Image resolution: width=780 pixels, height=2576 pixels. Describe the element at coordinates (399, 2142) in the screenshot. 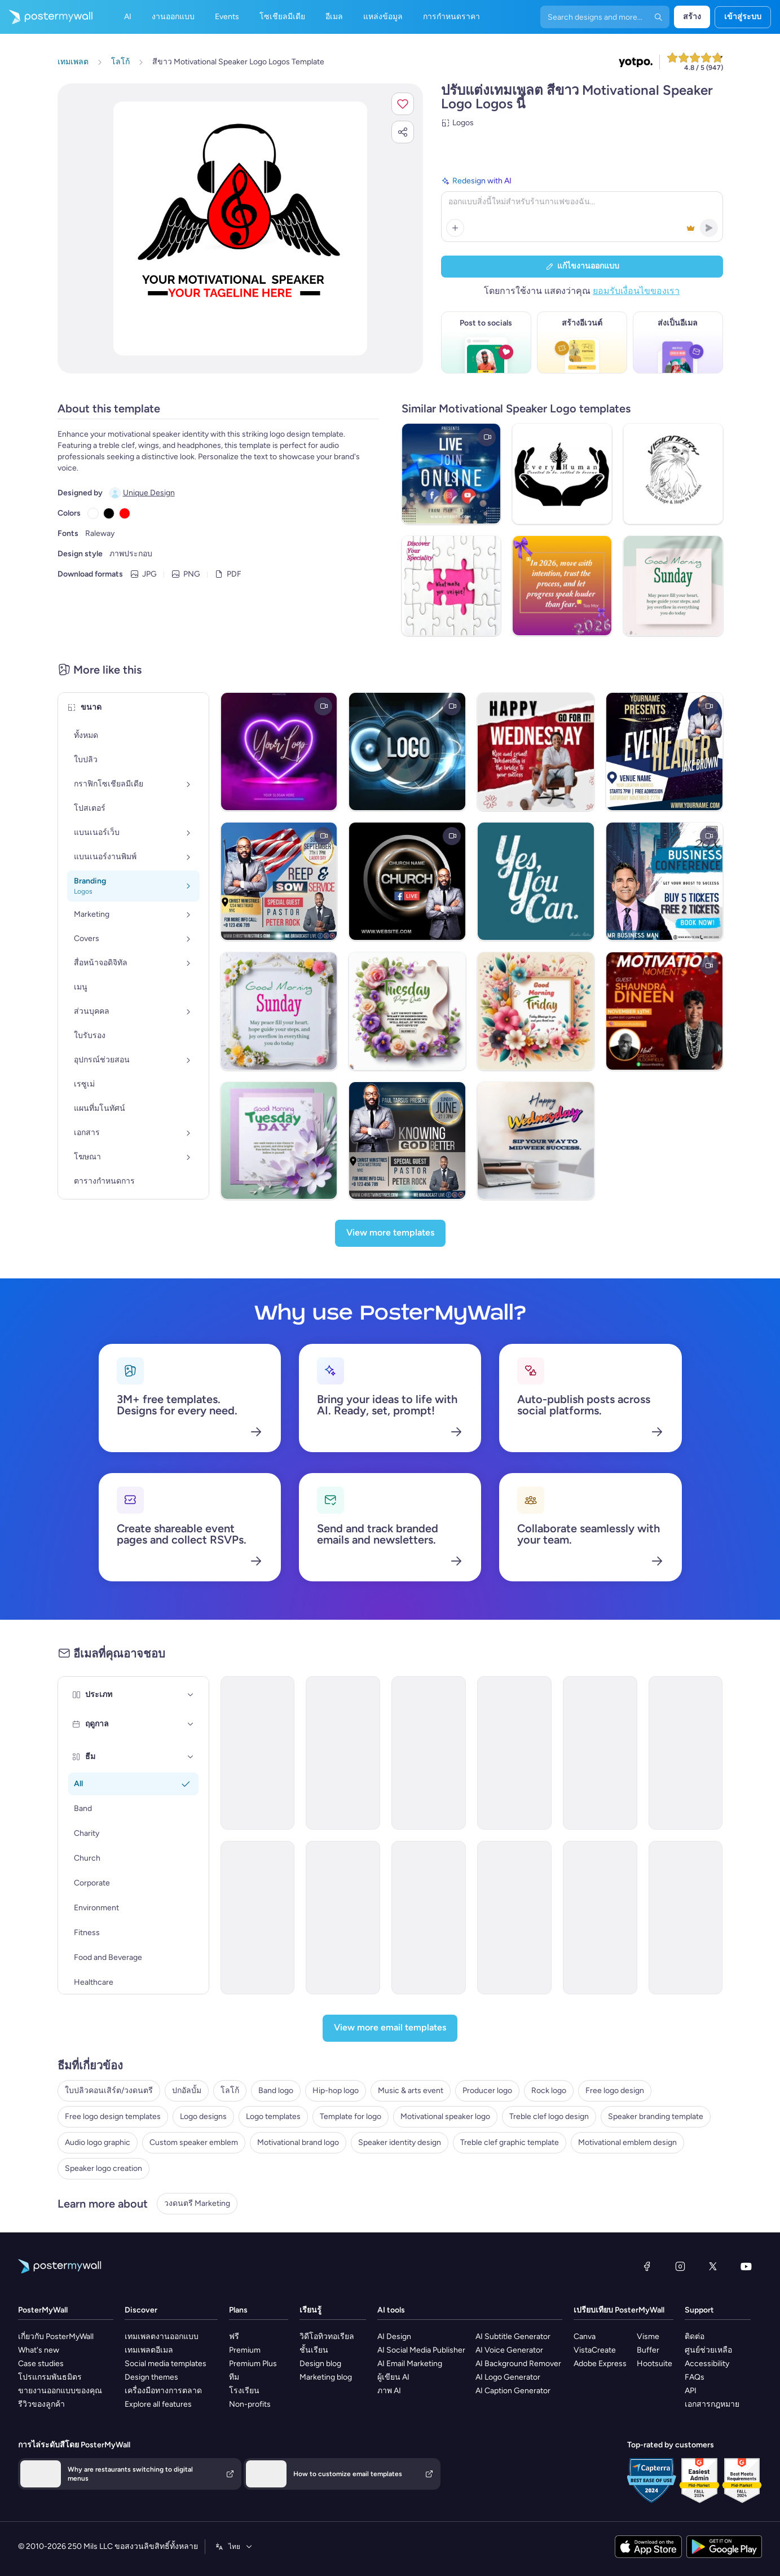

I see `Speaker identity design` at that location.